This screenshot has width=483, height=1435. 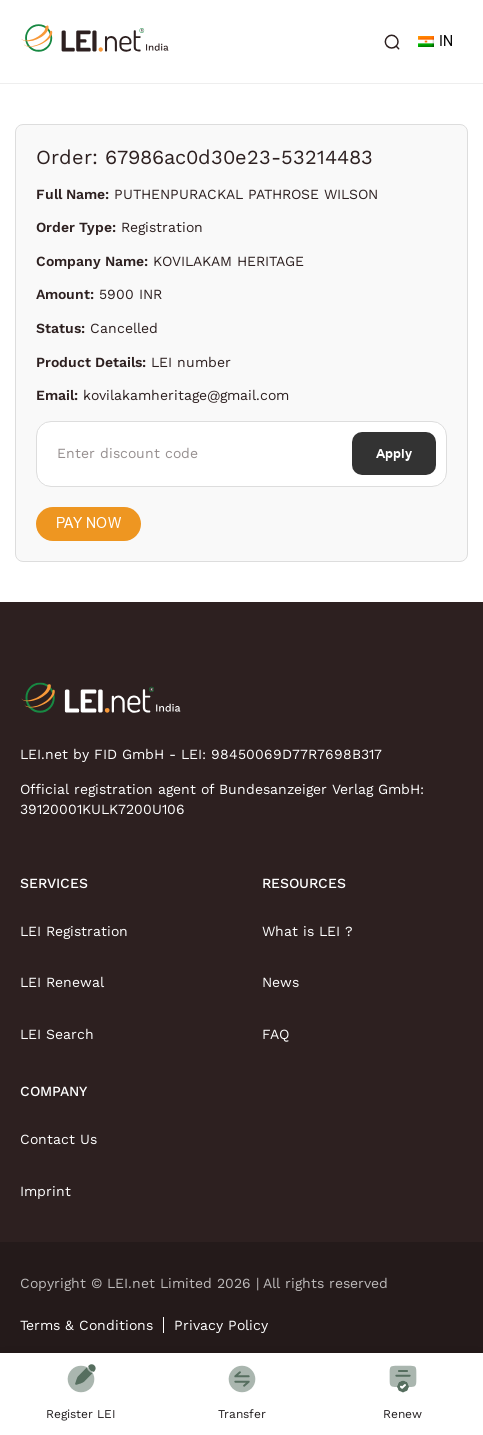 What do you see at coordinates (57, 1034) in the screenshot?
I see `LEI Search` at bounding box center [57, 1034].